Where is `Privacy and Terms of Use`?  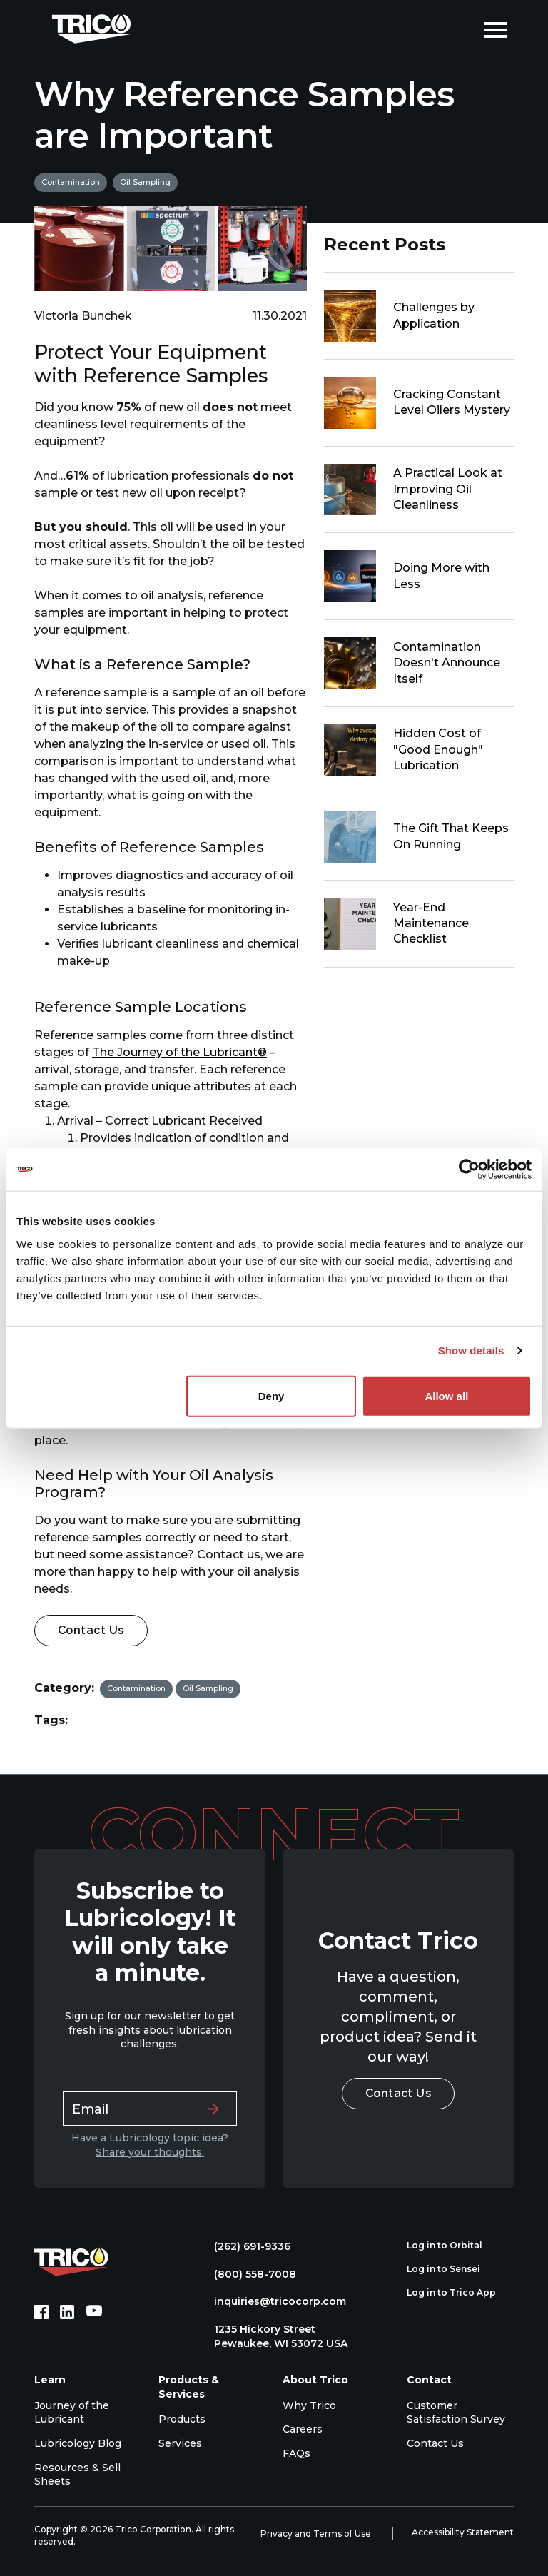
Privacy and Terms of Use is located at coordinates (316, 2533).